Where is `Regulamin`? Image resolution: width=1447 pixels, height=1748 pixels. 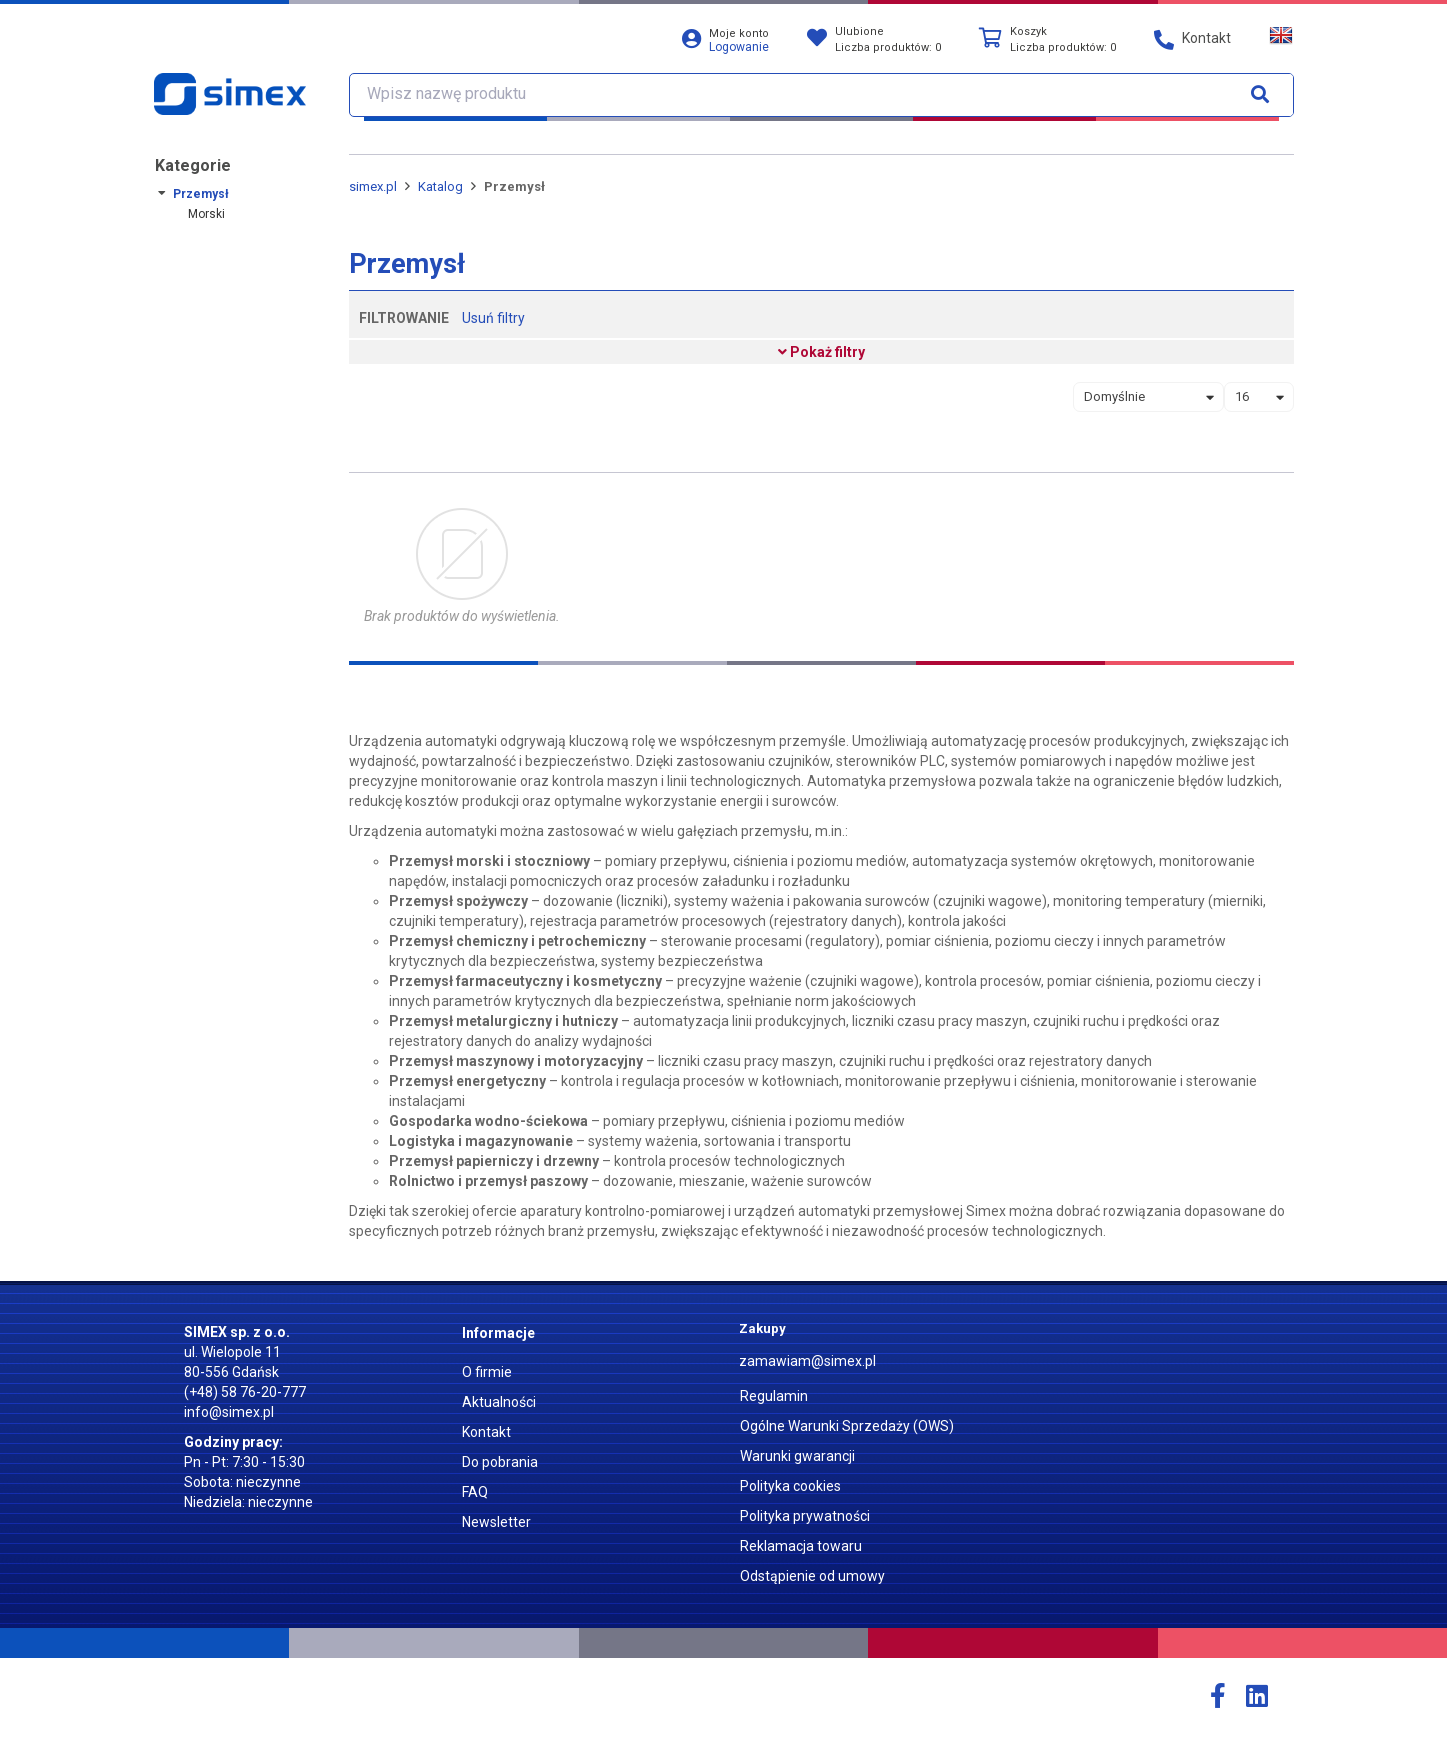 Regulamin is located at coordinates (774, 1396).